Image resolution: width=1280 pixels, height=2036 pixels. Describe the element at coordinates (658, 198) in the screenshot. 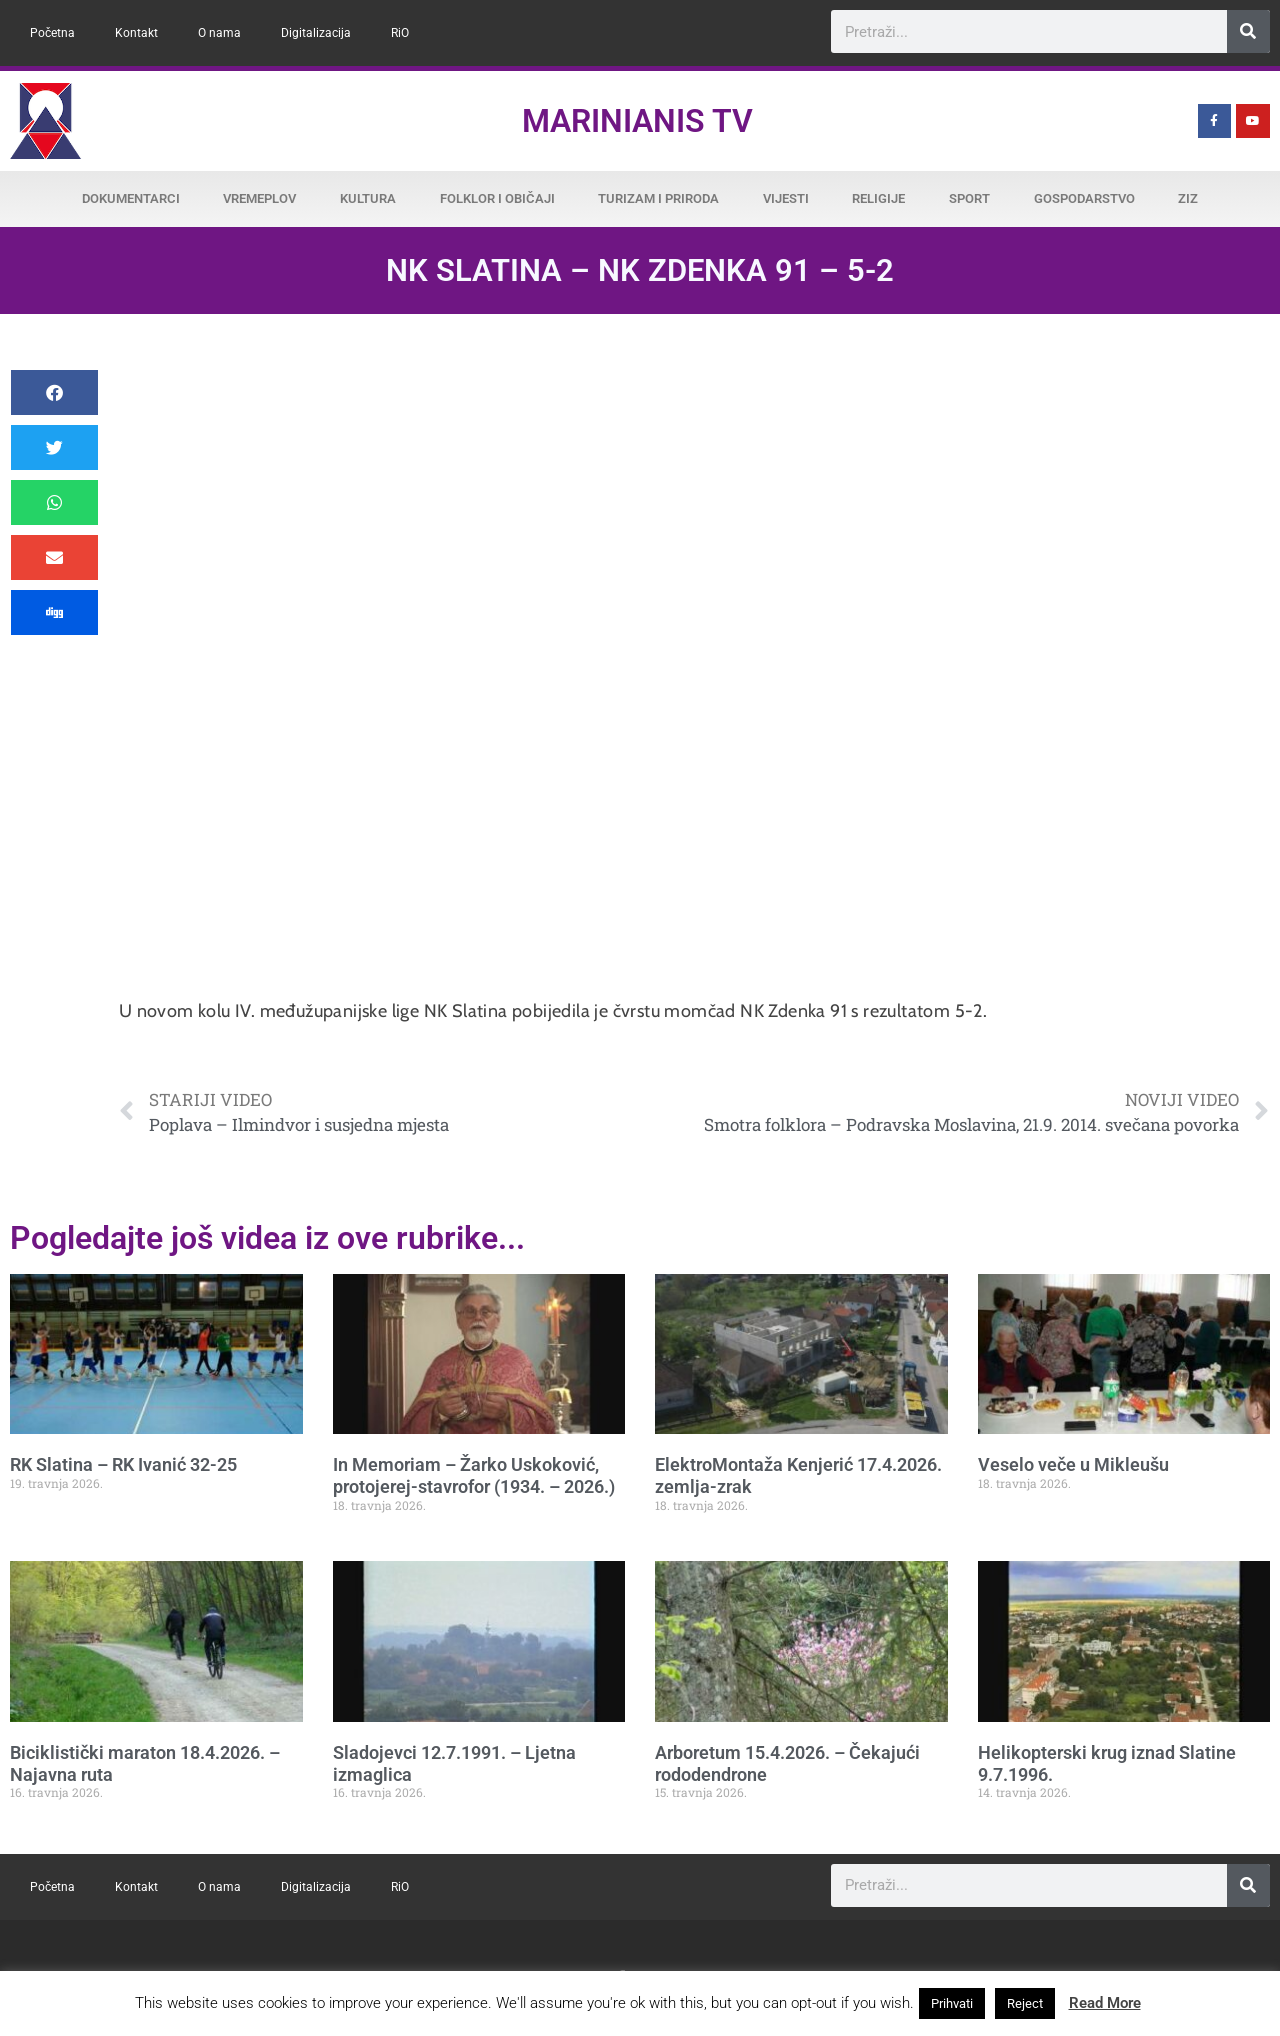

I see `Turizam i priroda` at that location.